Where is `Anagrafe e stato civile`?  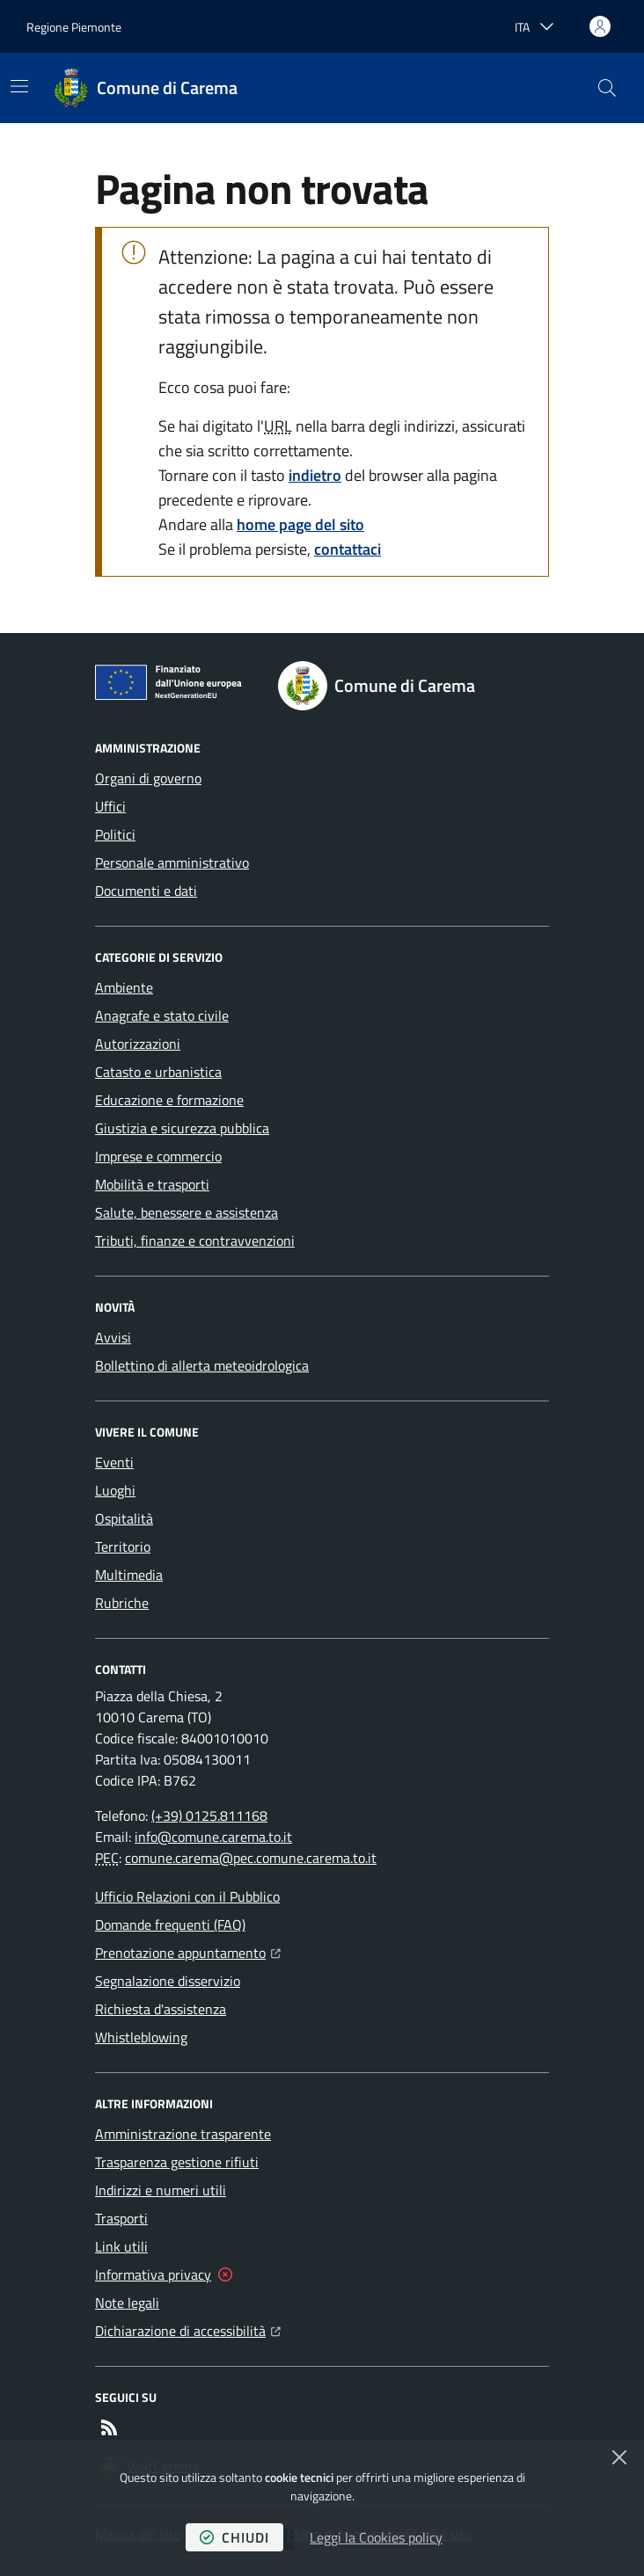
Anagrafe e stato civile is located at coordinates (162, 1015).